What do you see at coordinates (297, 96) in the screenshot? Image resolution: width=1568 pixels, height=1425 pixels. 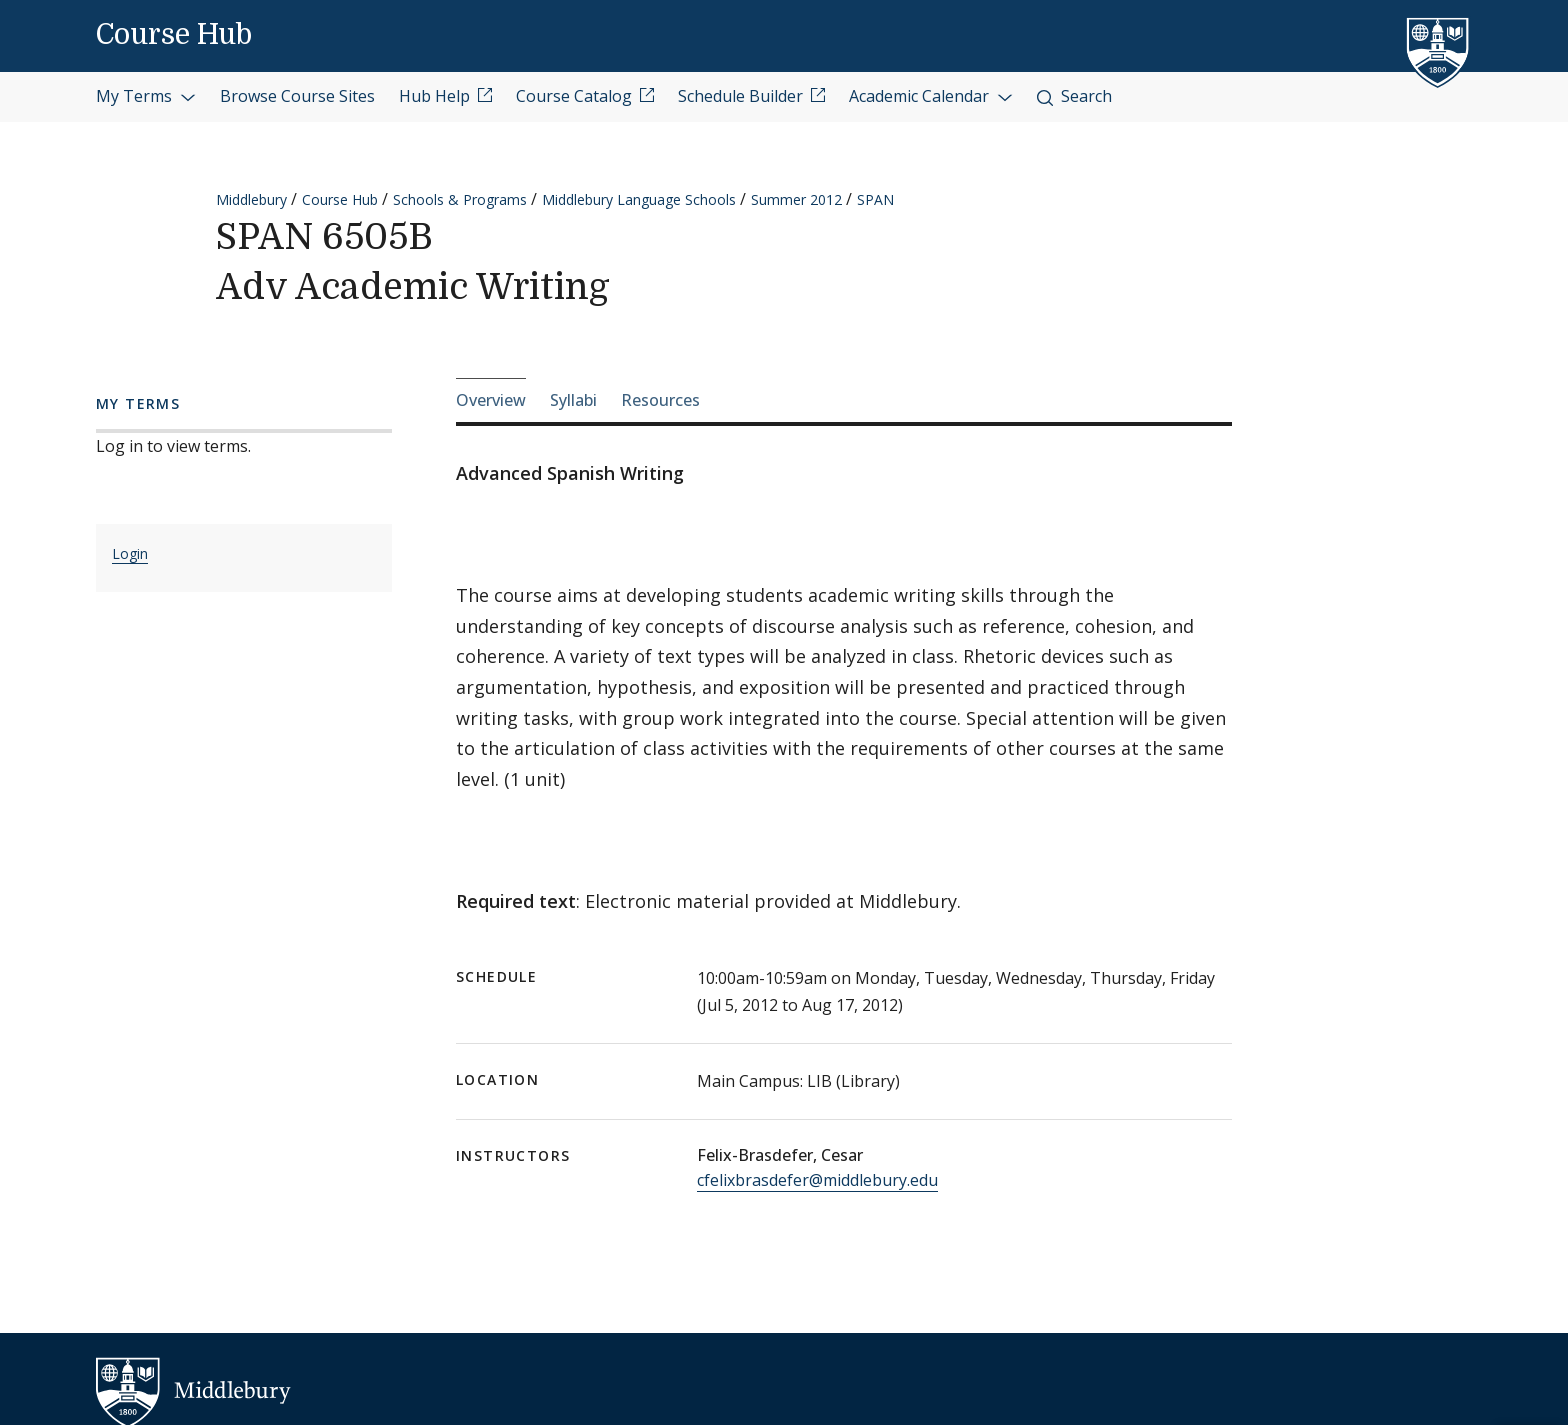 I see `Browse Course Sites` at bounding box center [297, 96].